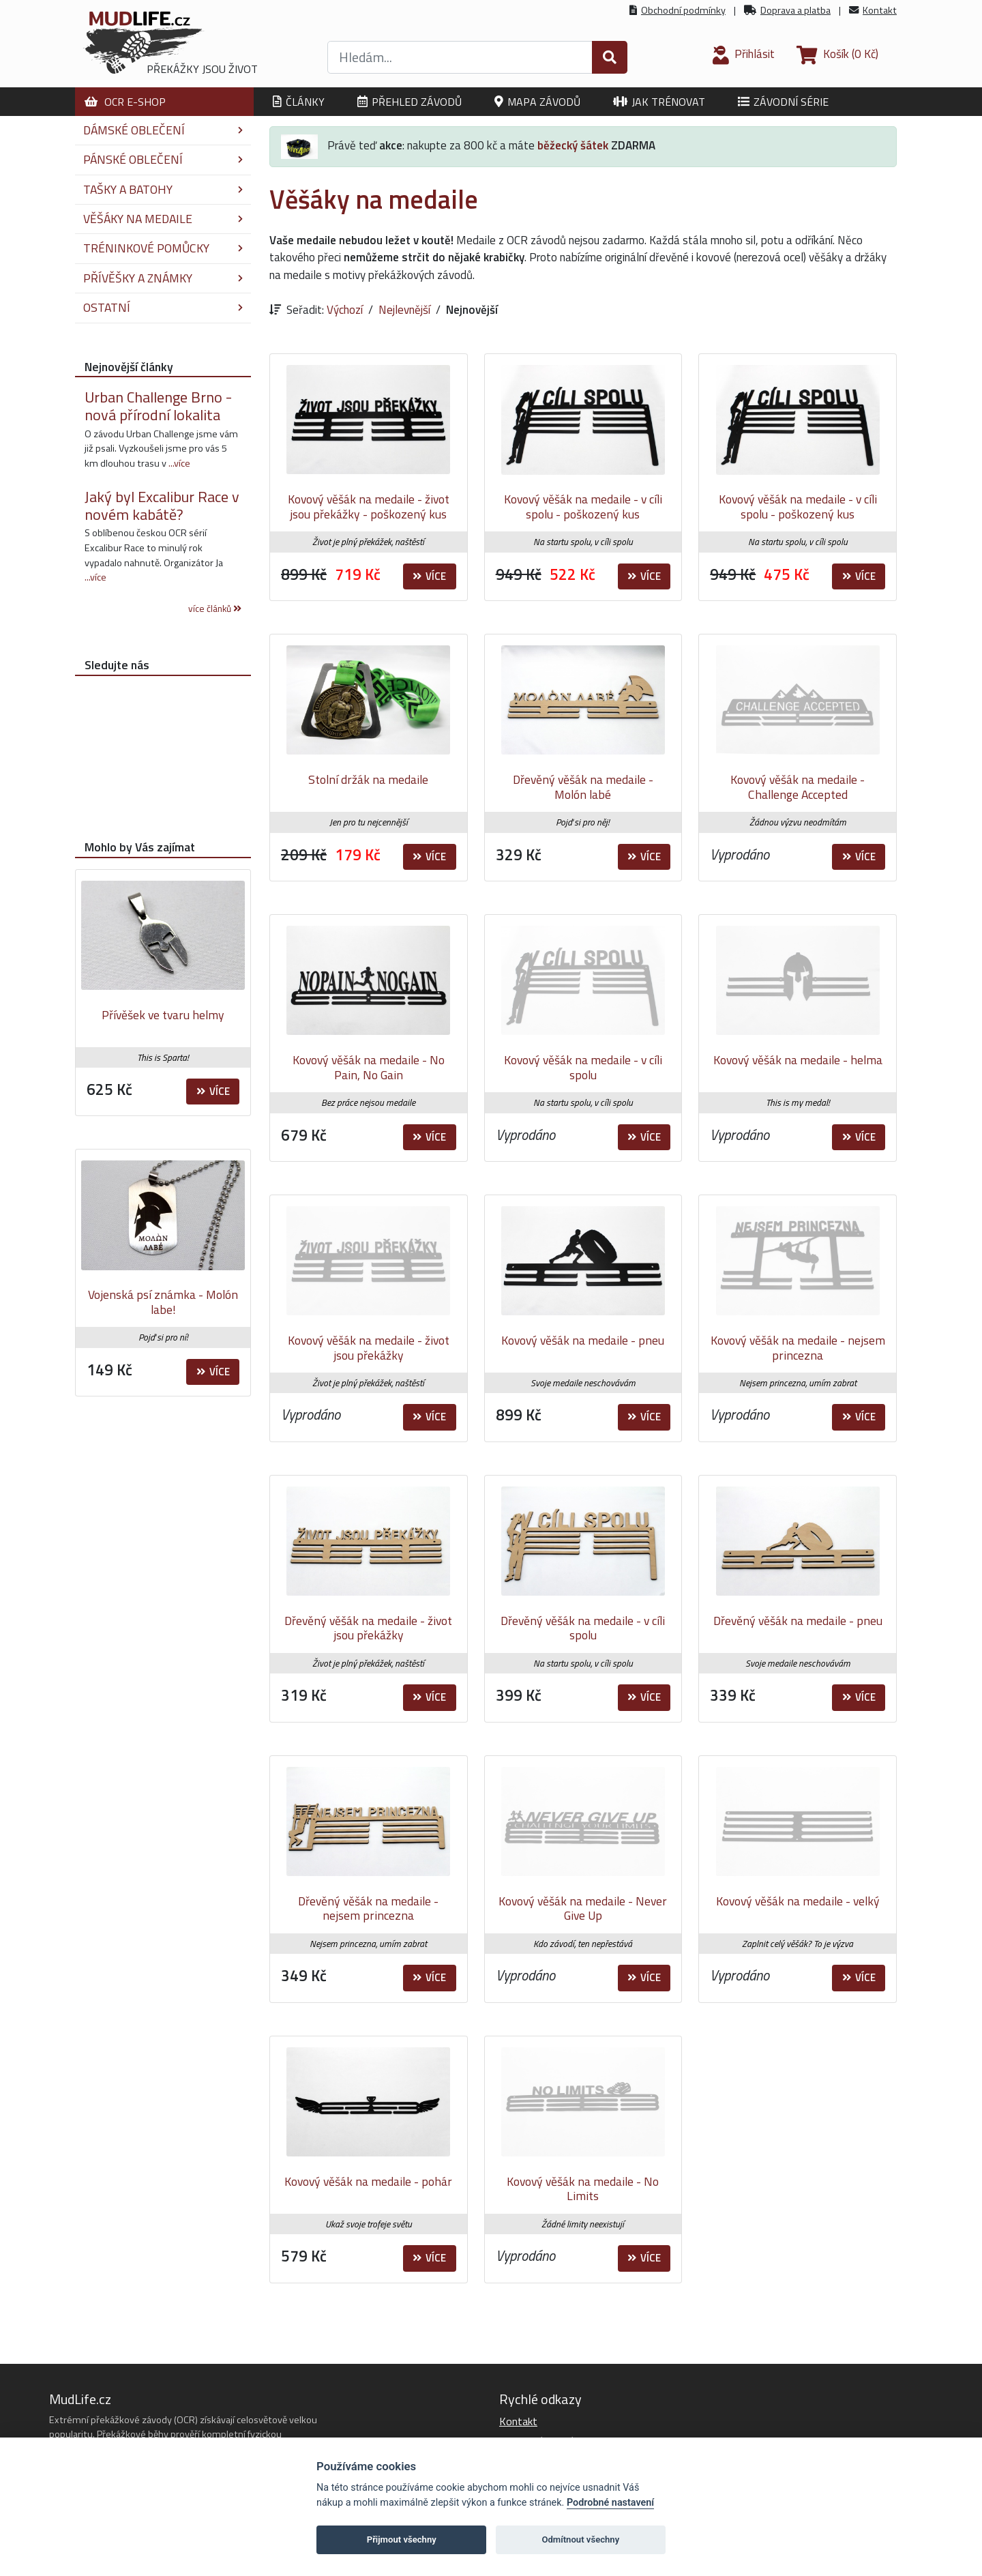 This screenshot has width=982, height=2576. I want to click on Obchodní podmínky, so click(683, 10).